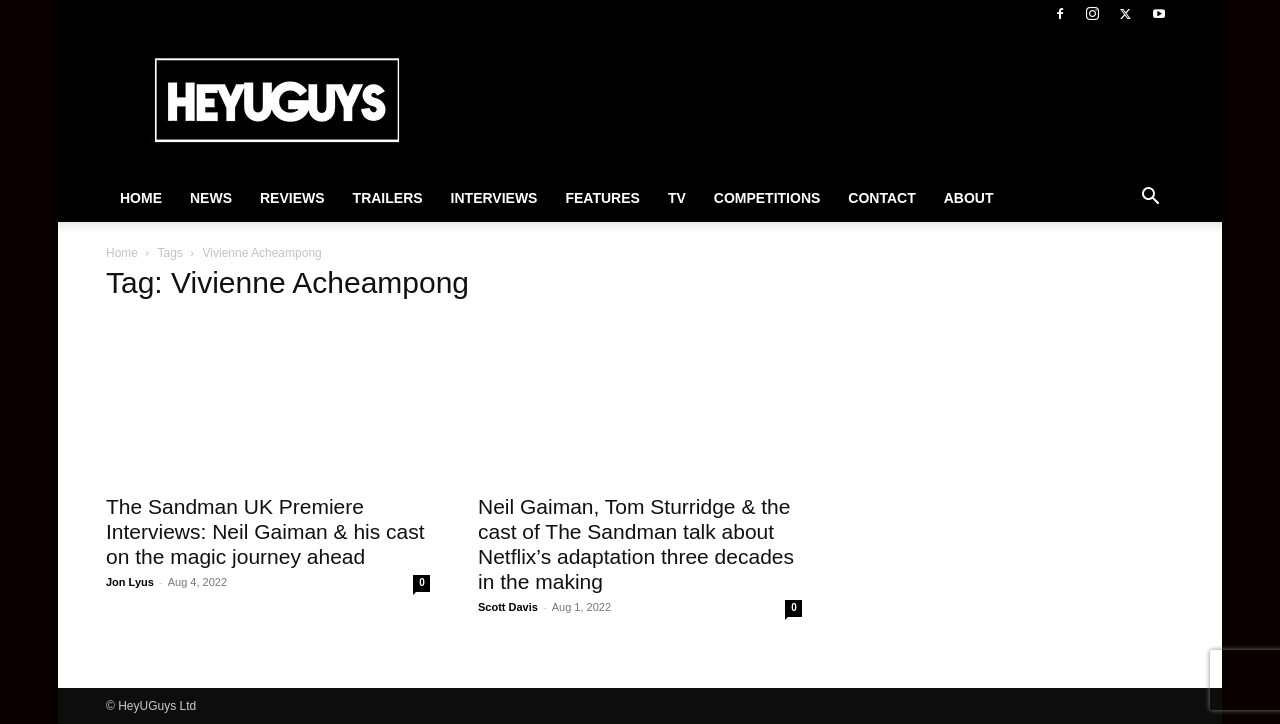 The width and height of the screenshot is (1280, 724). I want to click on TV, so click(677, 198).